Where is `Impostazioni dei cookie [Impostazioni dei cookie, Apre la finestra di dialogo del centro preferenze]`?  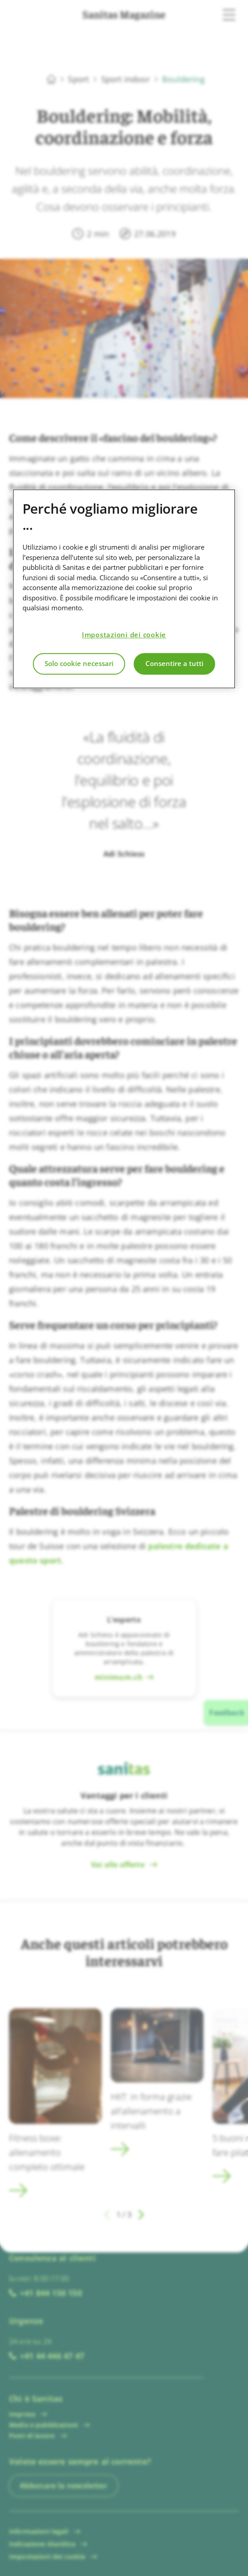 Impostazioni dei cookie [Impostazioni dei cookie, Apre la finestra di dialogo del centro preferenze] is located at coordinates (124, 635).